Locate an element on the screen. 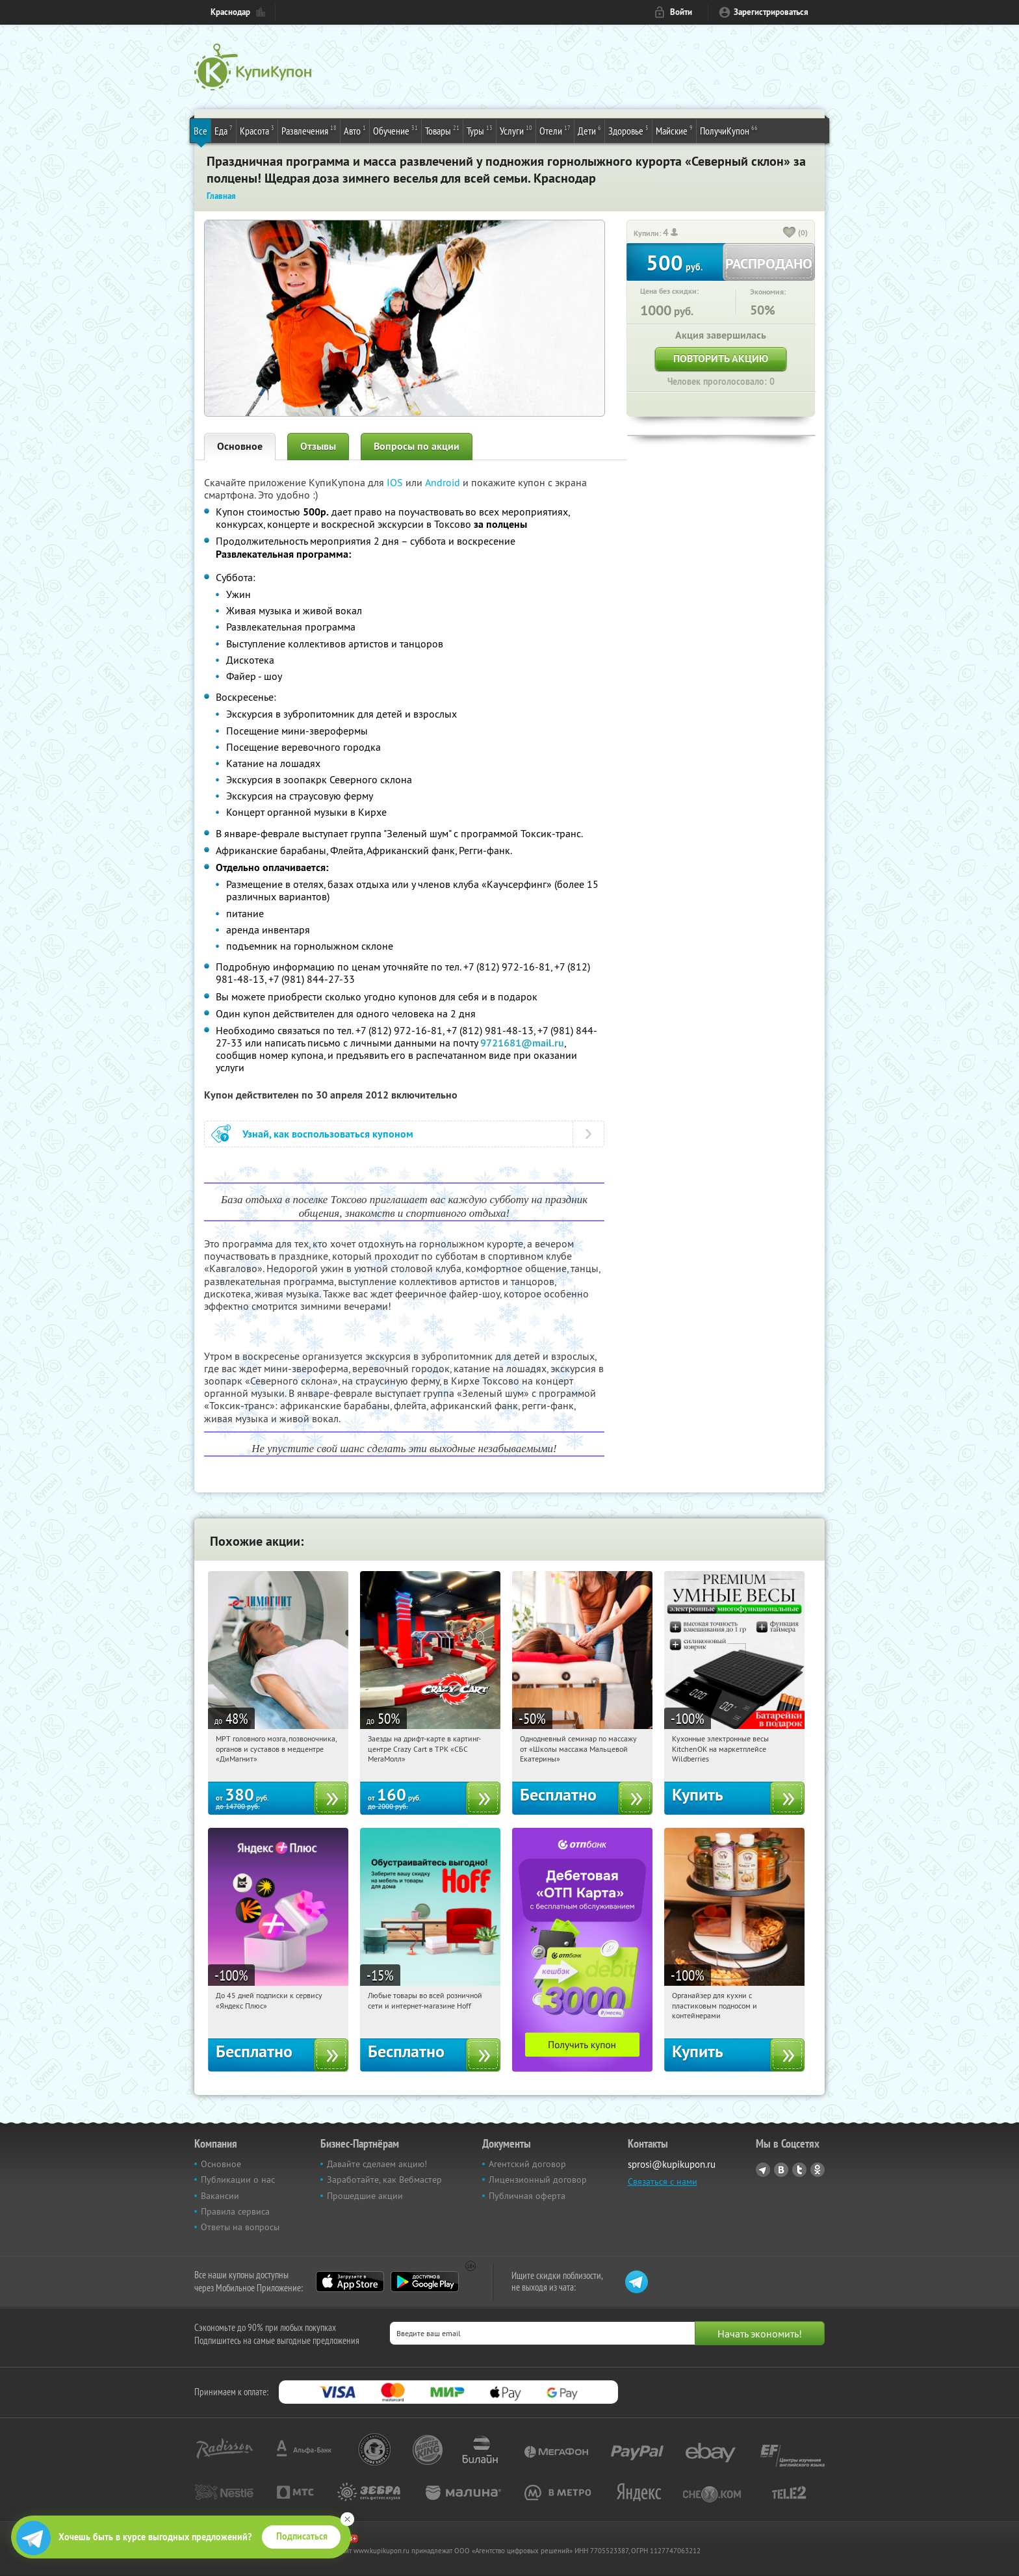 The width and height of the screenshot is (1019, 2576). Google Play is located at coordinates (425, 2281).